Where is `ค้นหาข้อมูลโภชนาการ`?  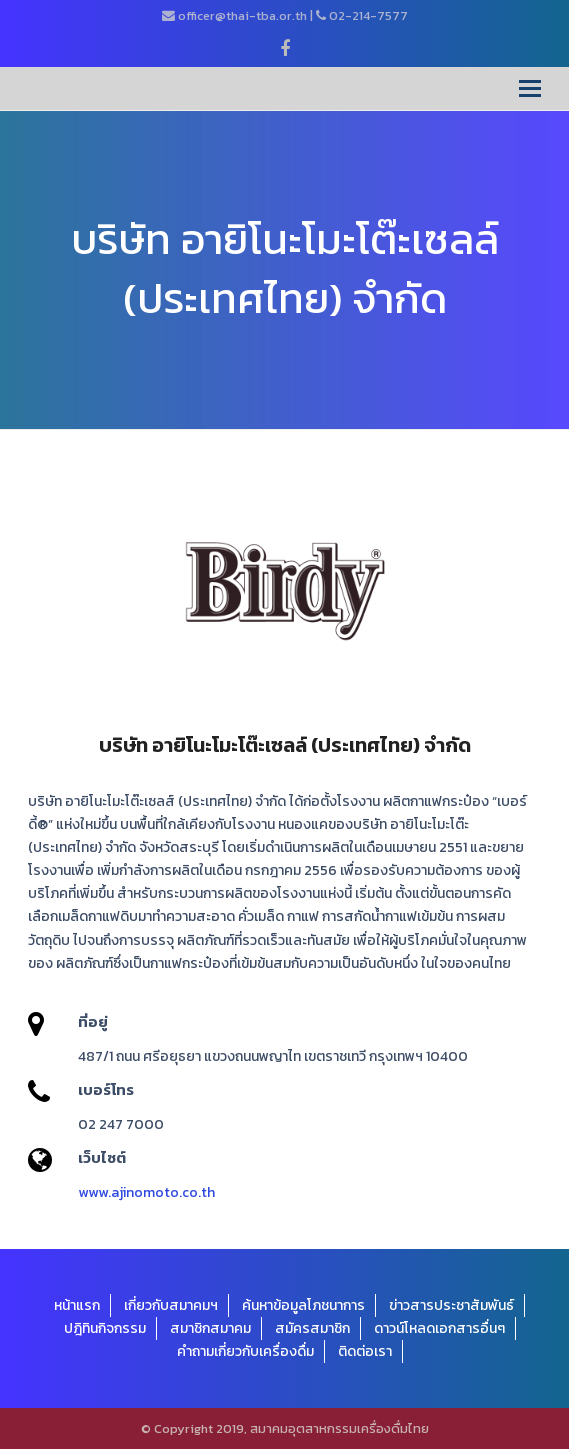
ค้นหาข้อมูลโภชนาการ is located at coordinates (303, 1305).